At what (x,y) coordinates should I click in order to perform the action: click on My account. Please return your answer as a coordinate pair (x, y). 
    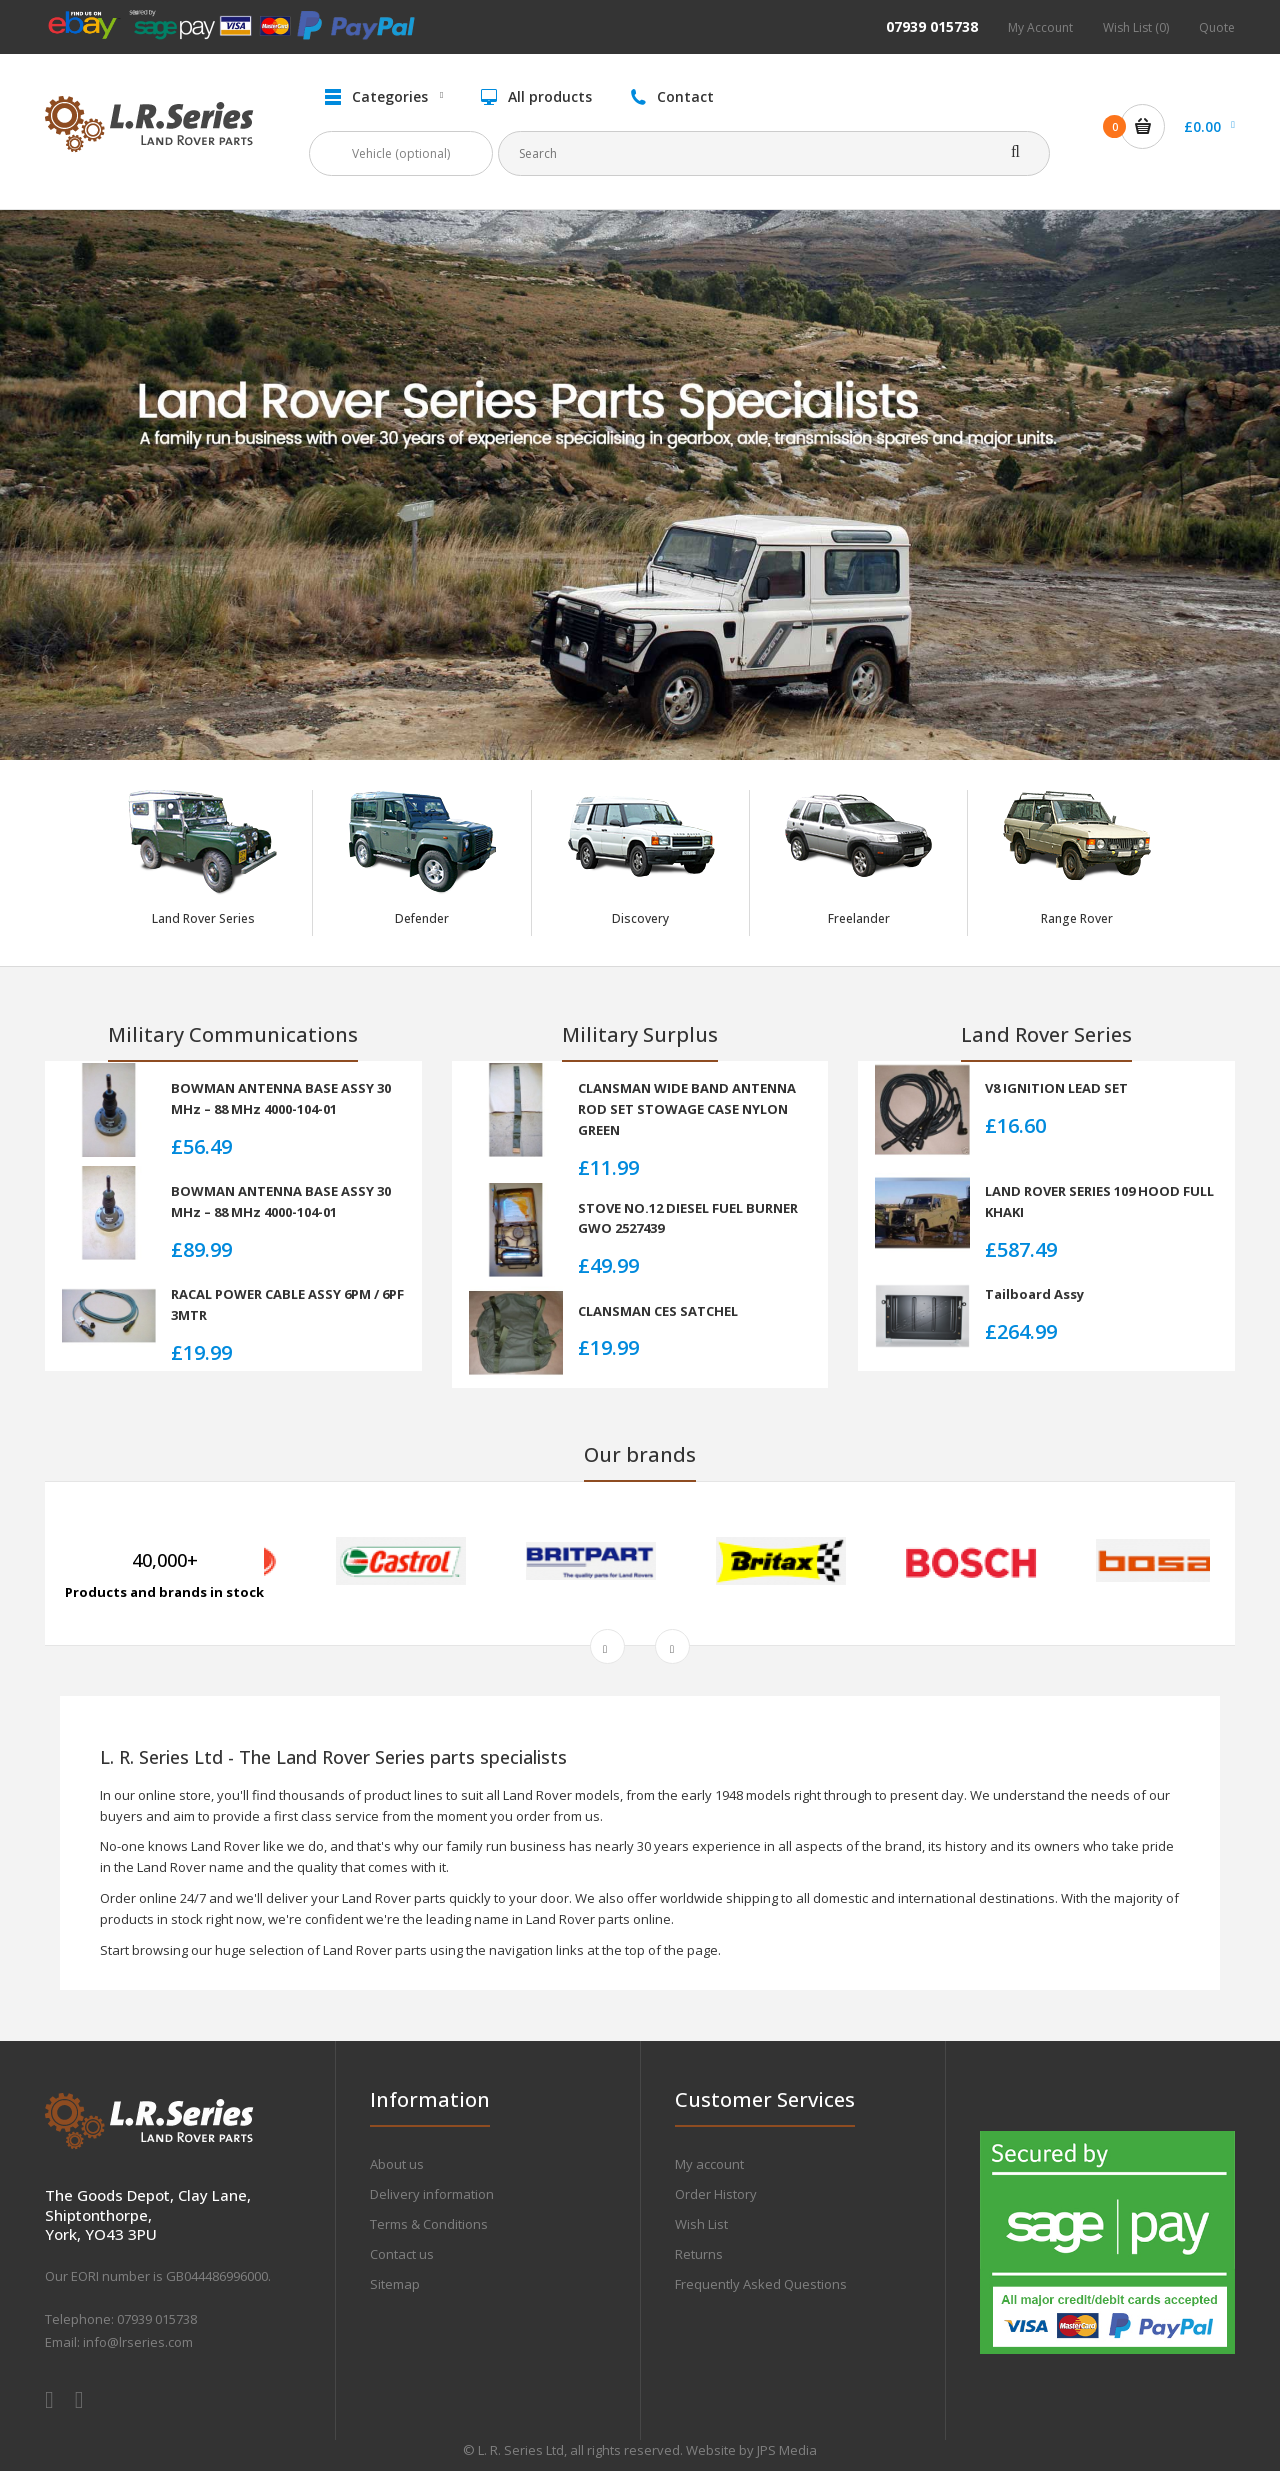
    Looking at the image, I should click on (709, 2164).